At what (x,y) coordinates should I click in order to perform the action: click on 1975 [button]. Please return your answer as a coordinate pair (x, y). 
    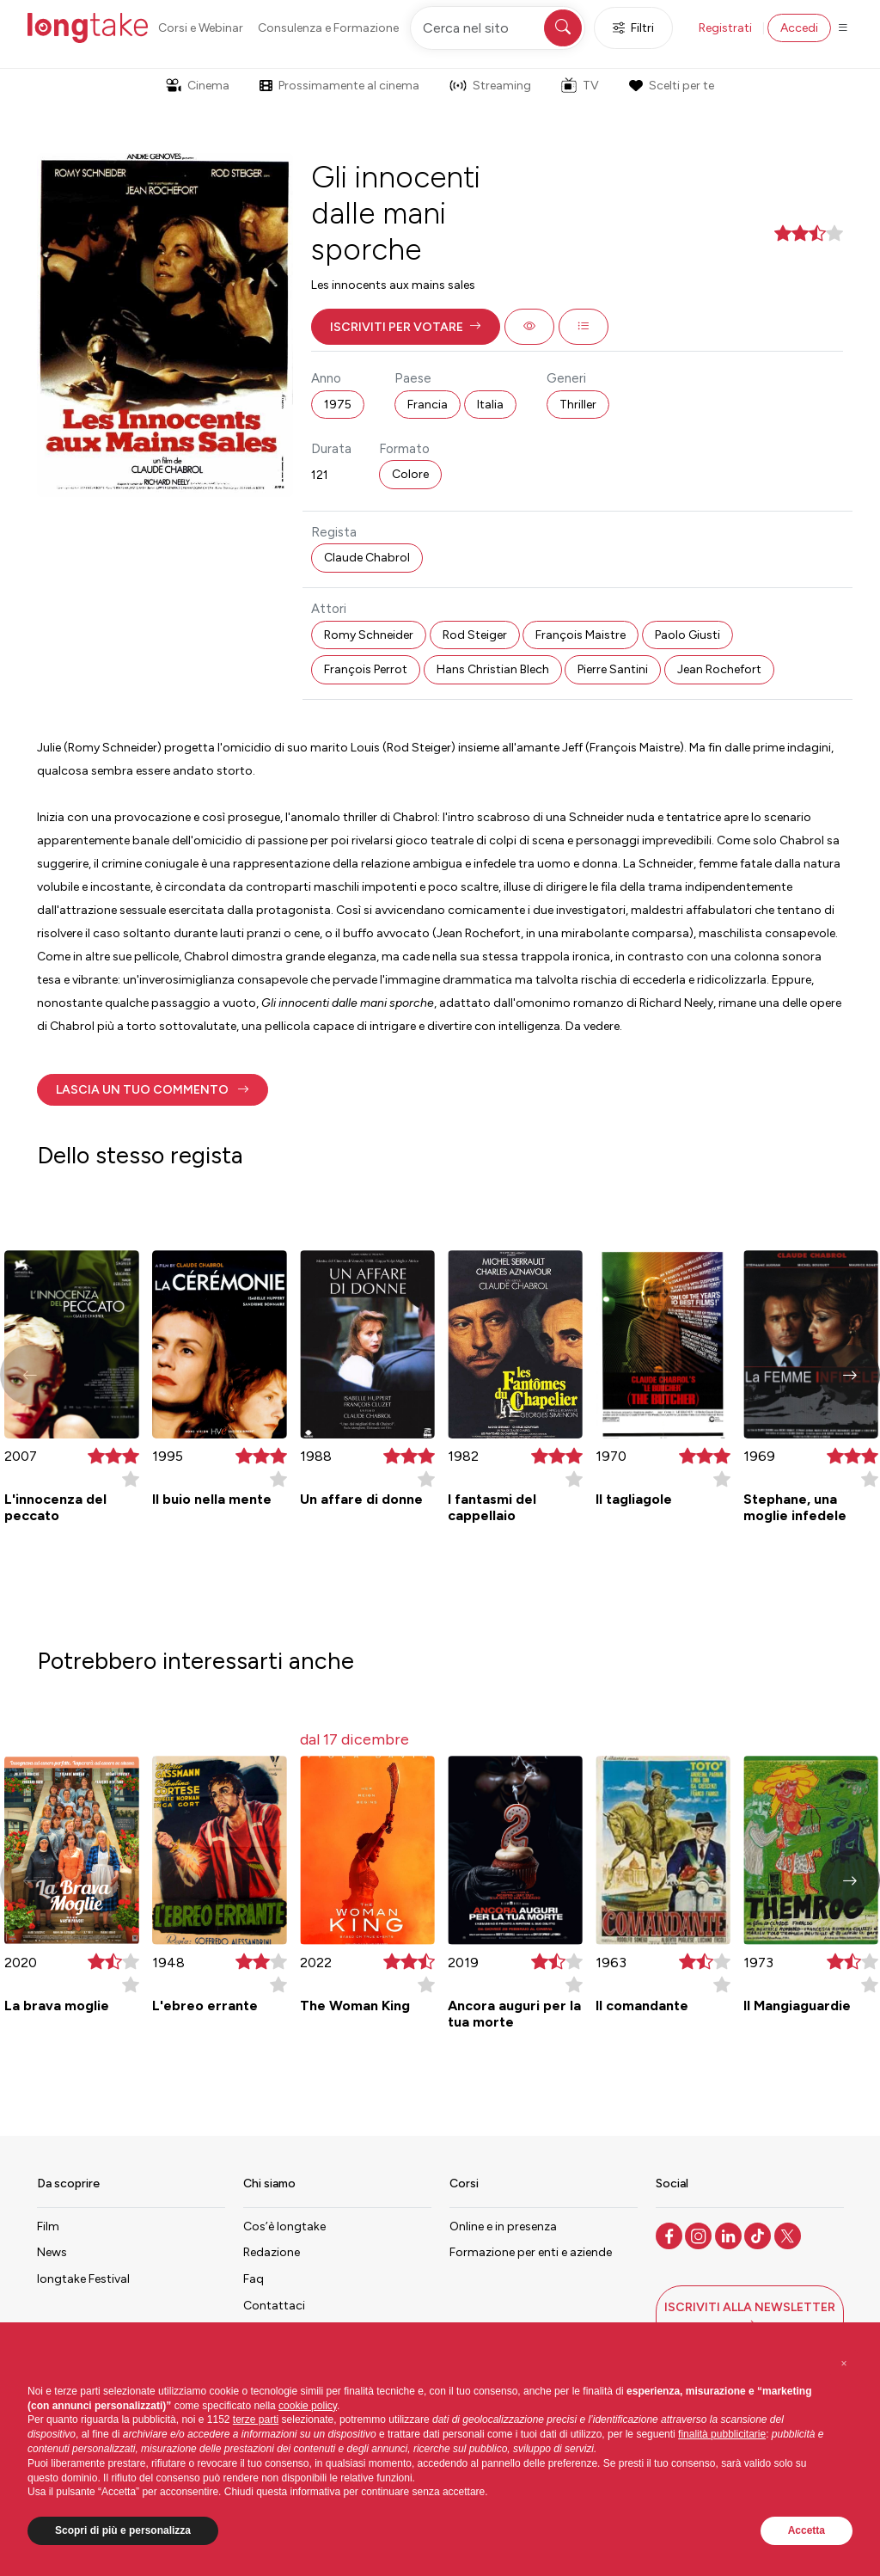
    Looking at the image, I should click on (337, 404).